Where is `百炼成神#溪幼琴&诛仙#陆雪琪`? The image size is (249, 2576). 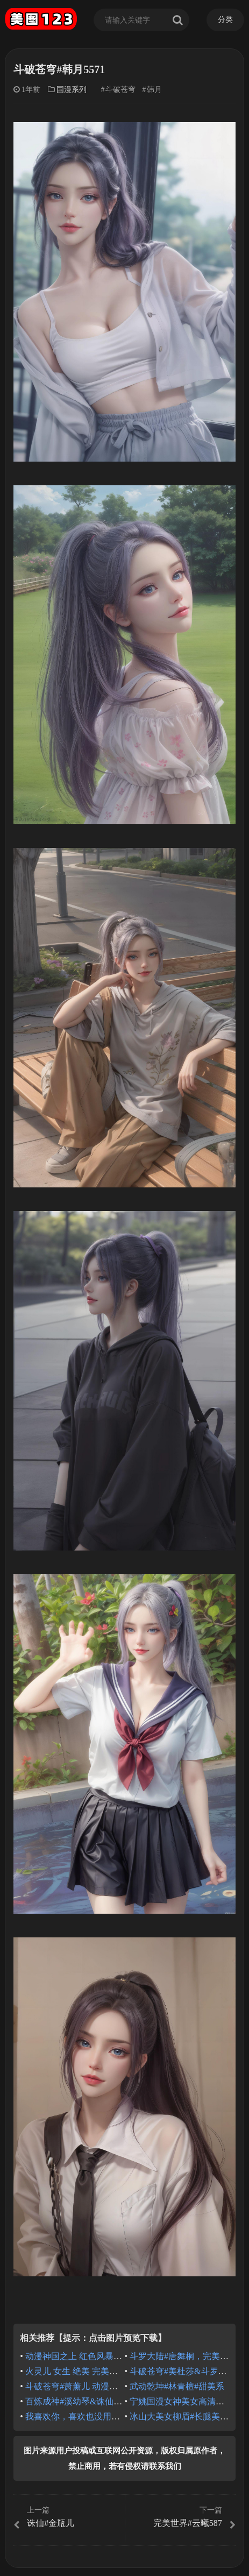
百炼成神#溪幼琴&诛仙#陆雪琪 is located at coordinates (84, 2401).